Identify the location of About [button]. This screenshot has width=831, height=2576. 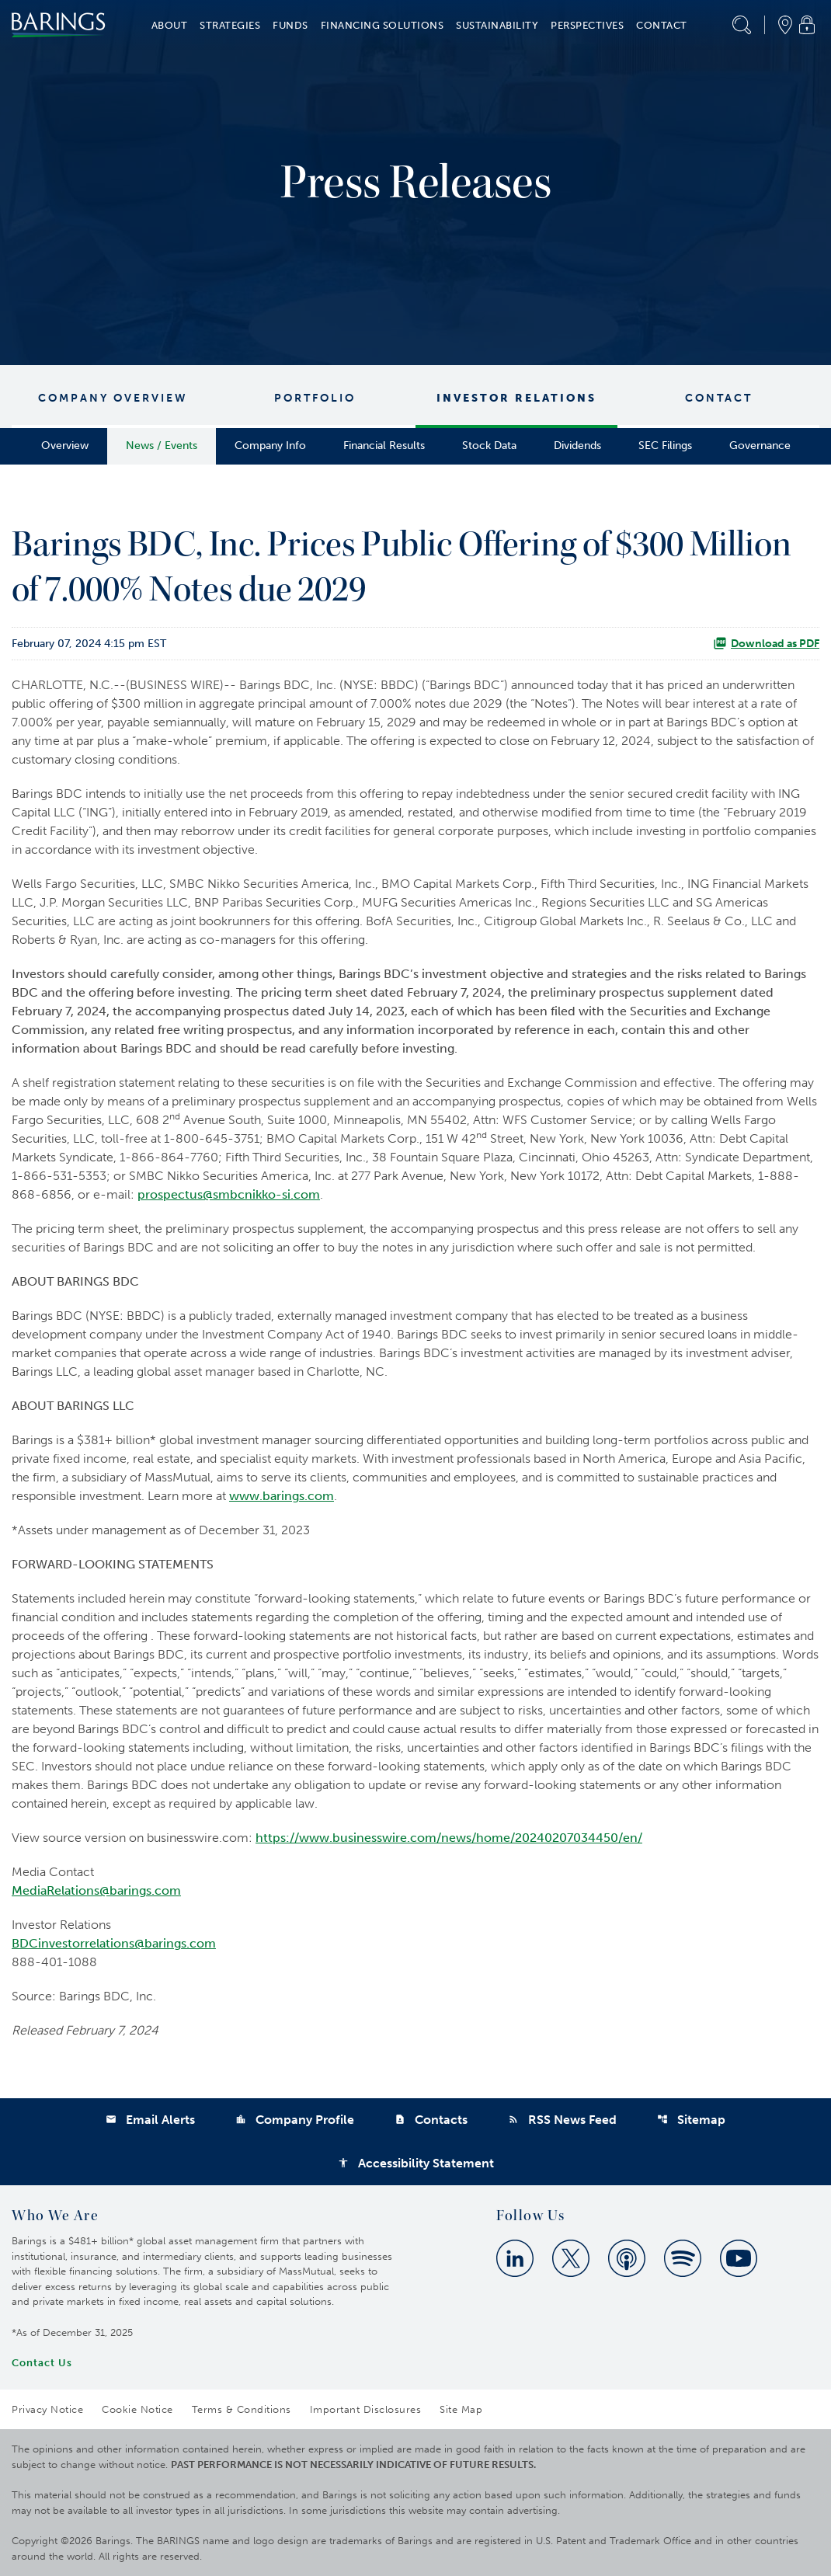
(169, 25).